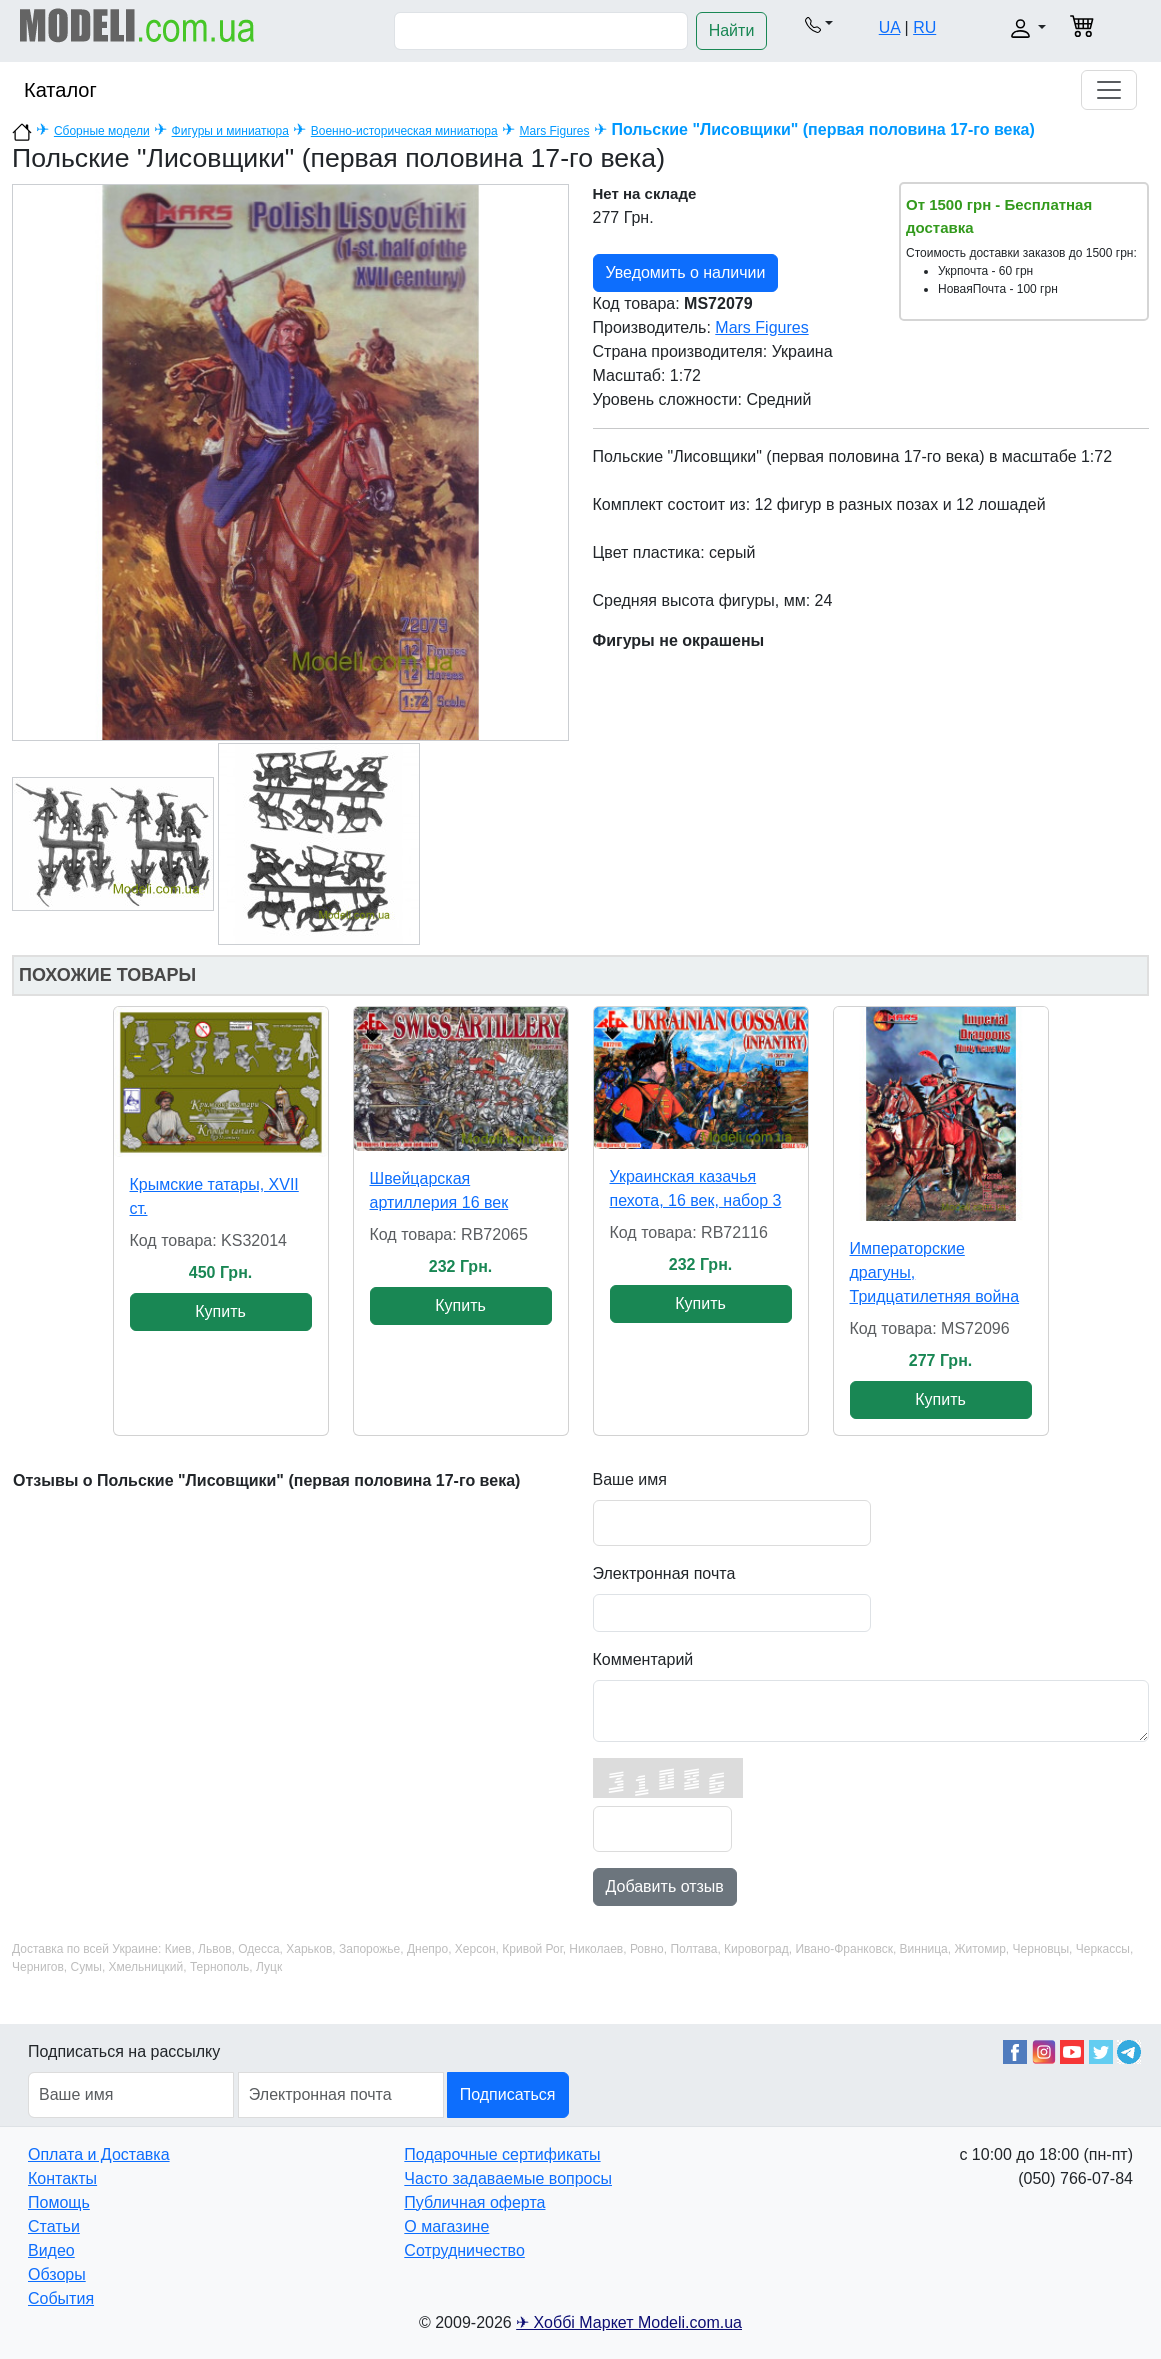  Describe the element at coordinates (732, 30) in the screenshot. I see `Найти` at that location.